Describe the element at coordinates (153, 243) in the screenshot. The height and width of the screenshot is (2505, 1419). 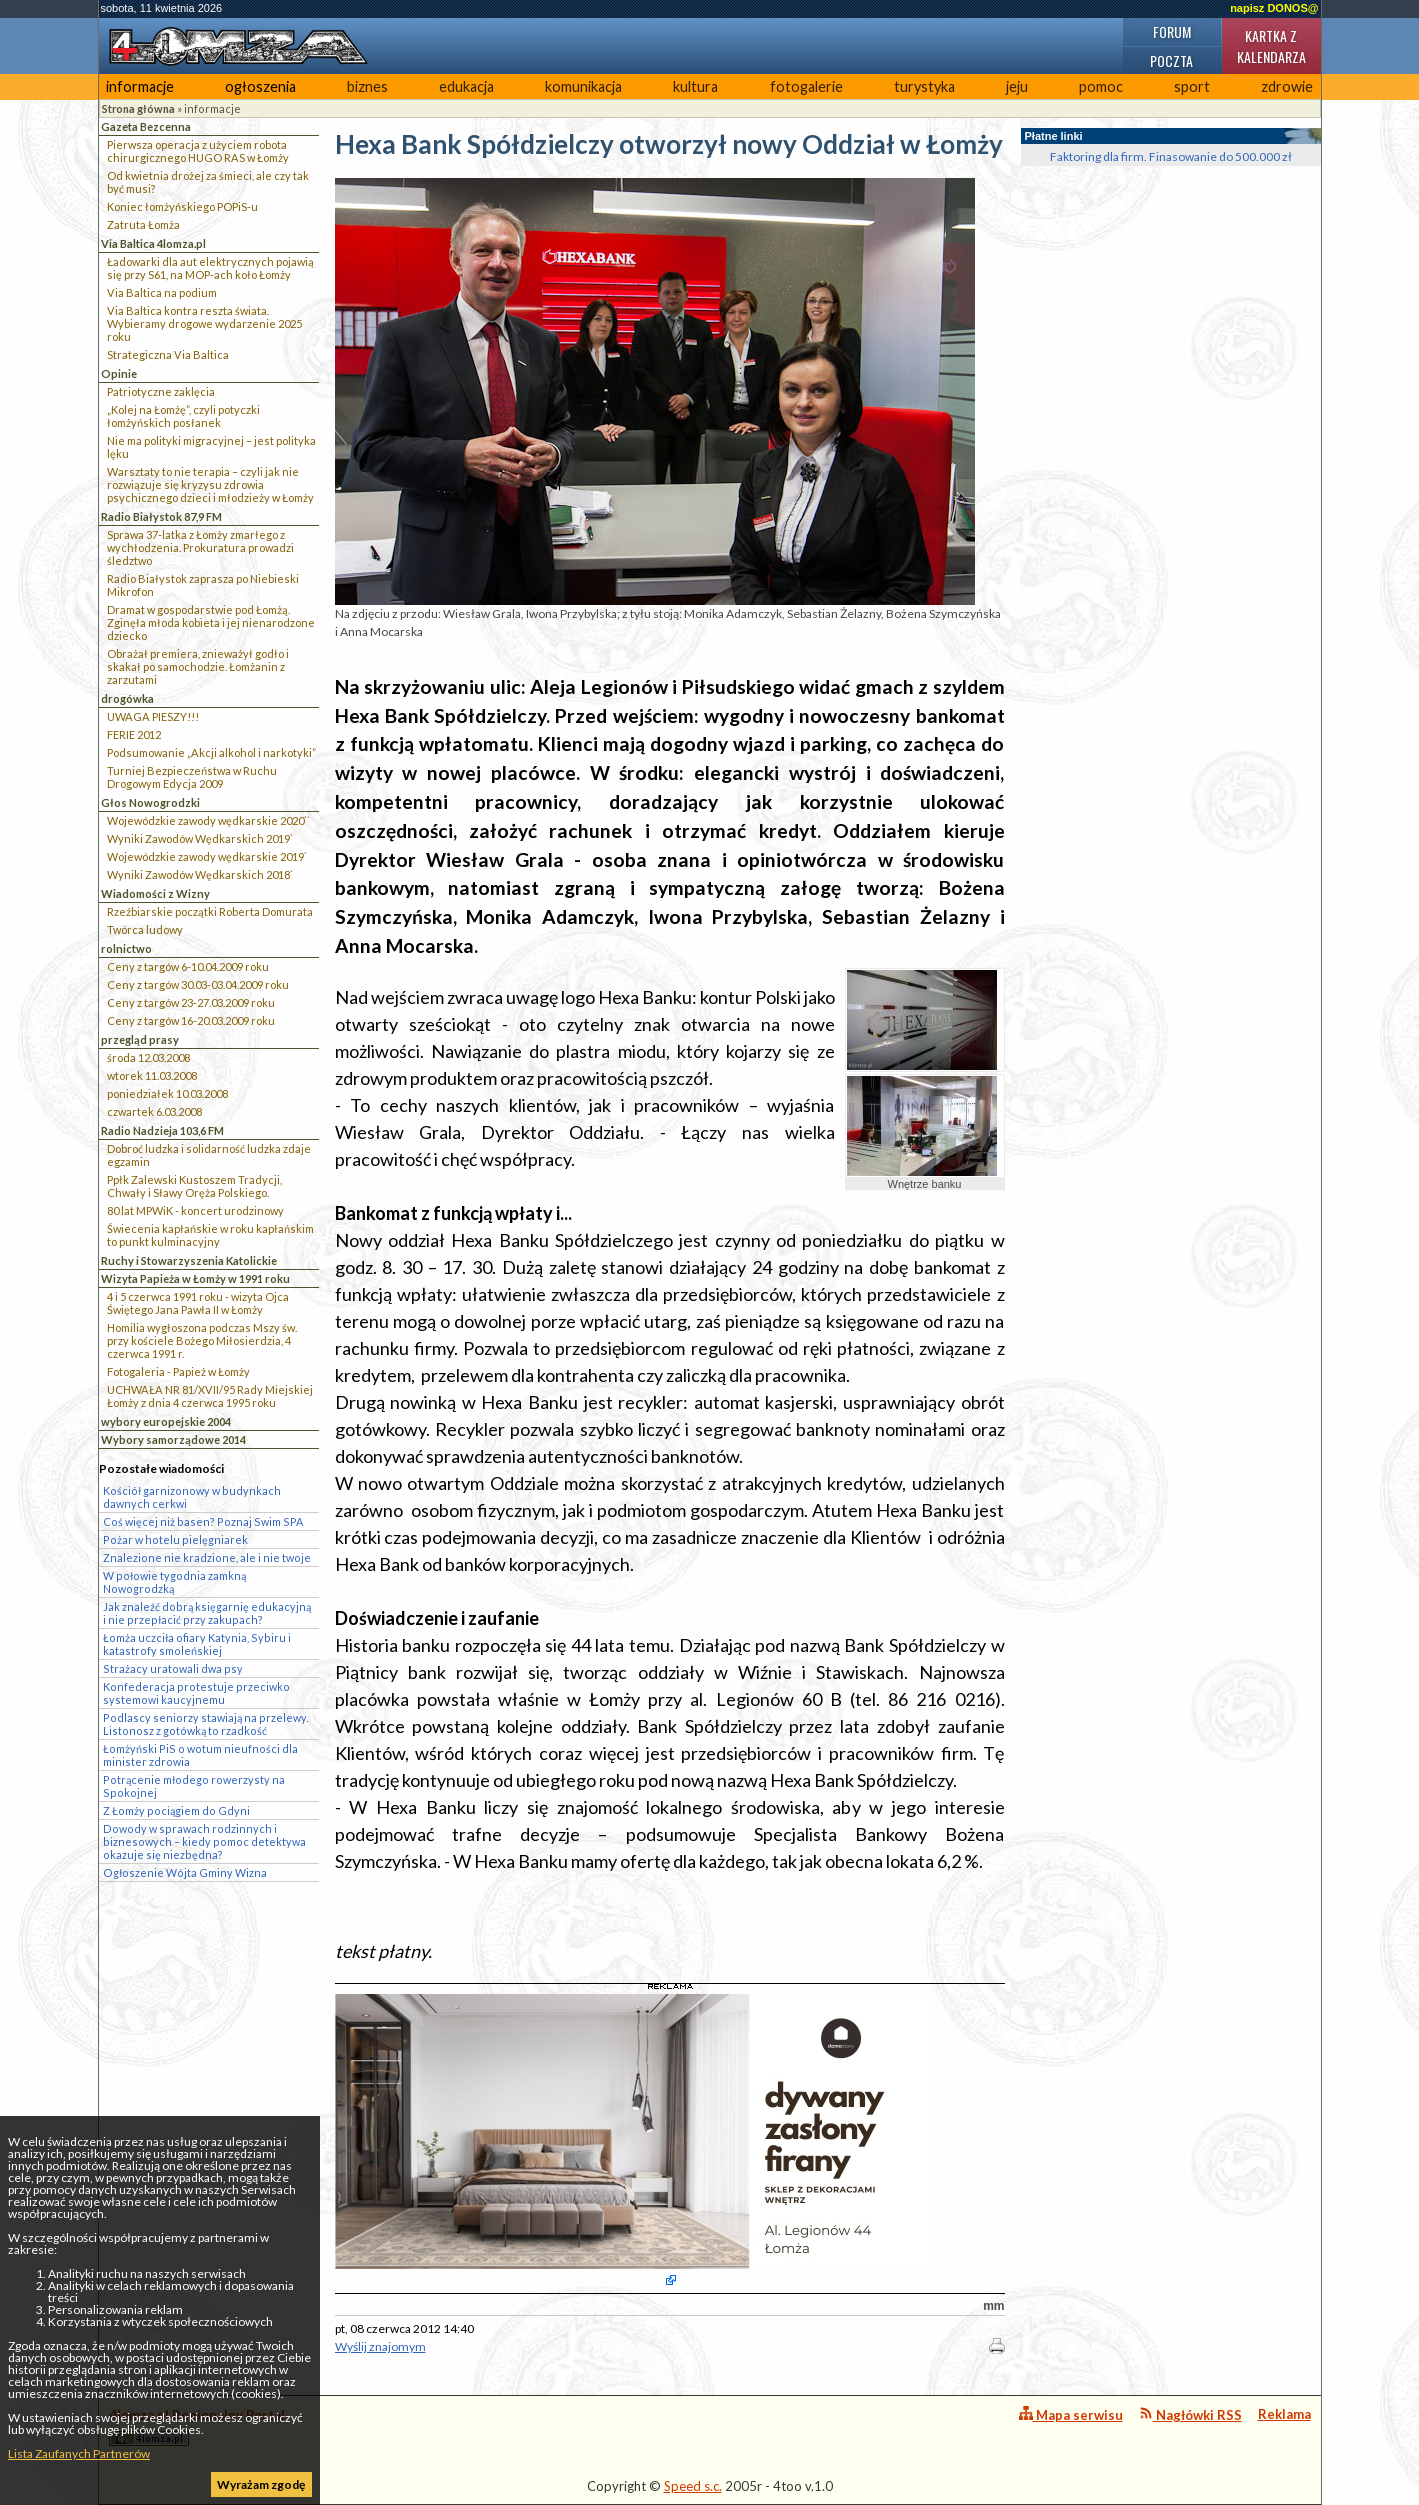
I see `Via Baltica 4lomza.pl` at that location.